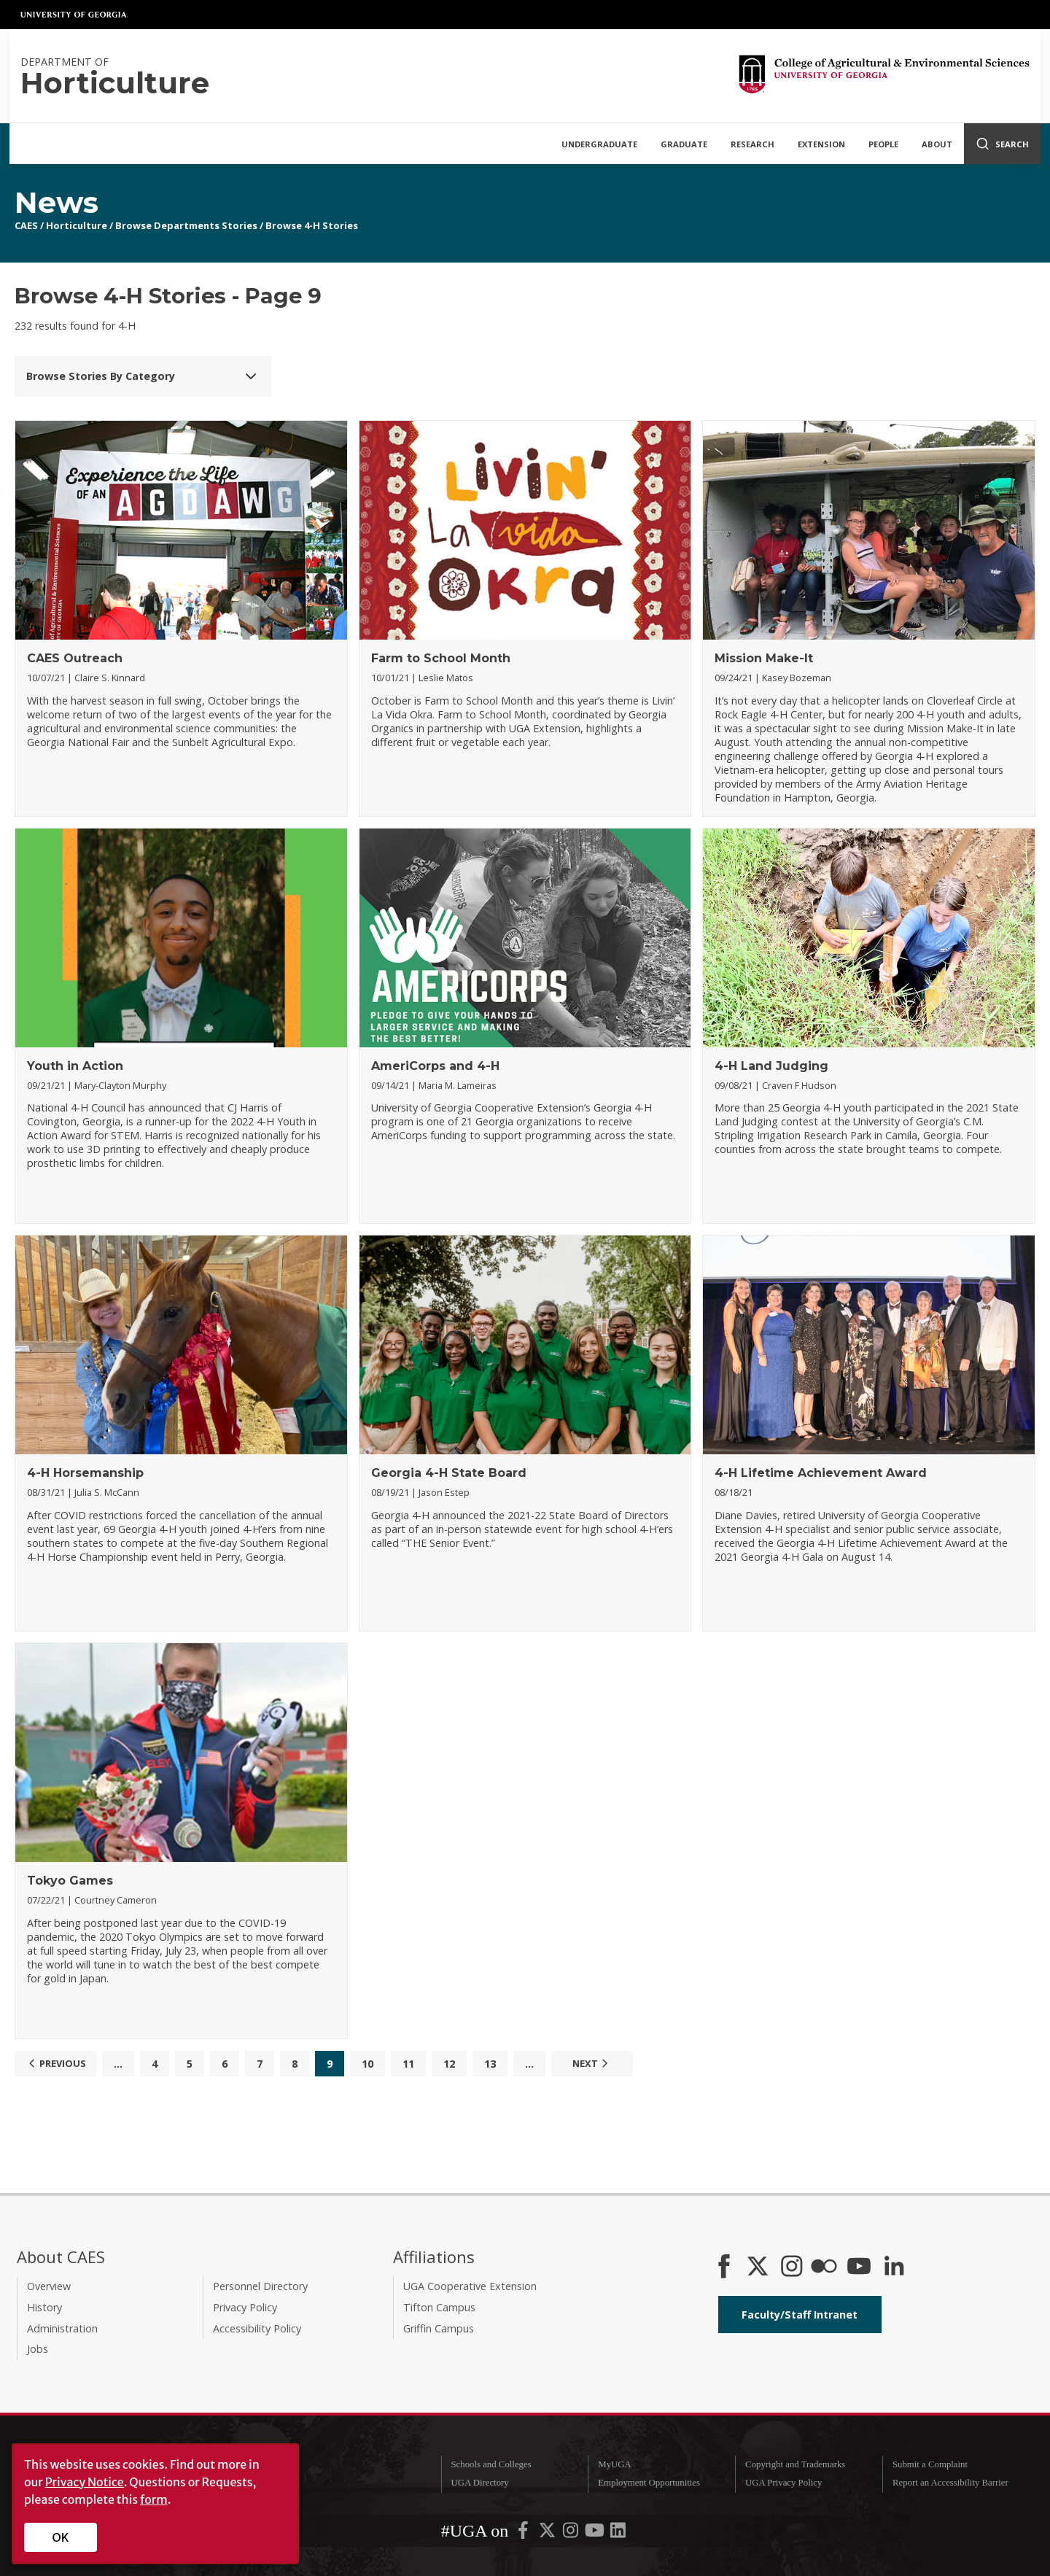 The height and width of the screenshot is (2576, 1050). Describe the element at coordinates (440, 658) in the screenshot. I see `Farm to School Month` at that location.